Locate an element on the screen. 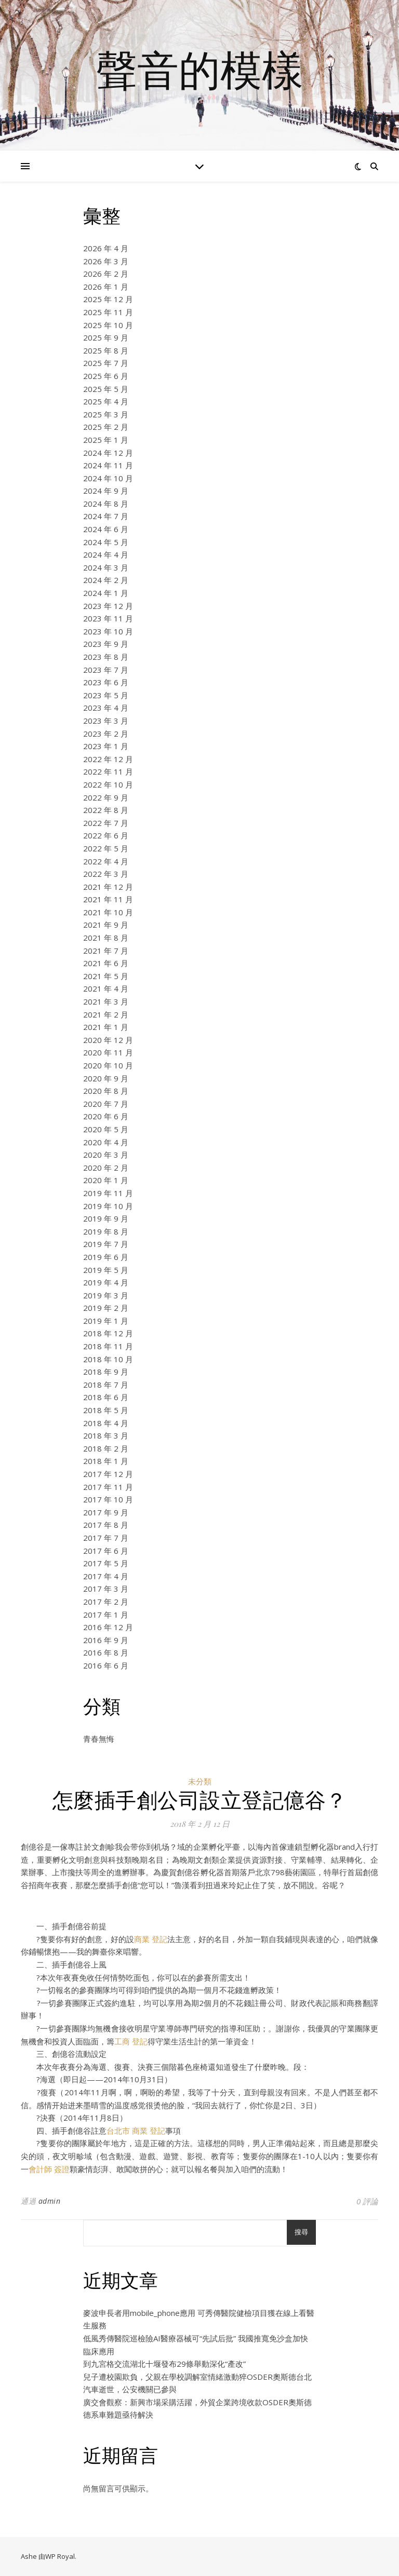 The image size is (399, 2576). 2024 年 1 月 is located at coordinates (105, 593).